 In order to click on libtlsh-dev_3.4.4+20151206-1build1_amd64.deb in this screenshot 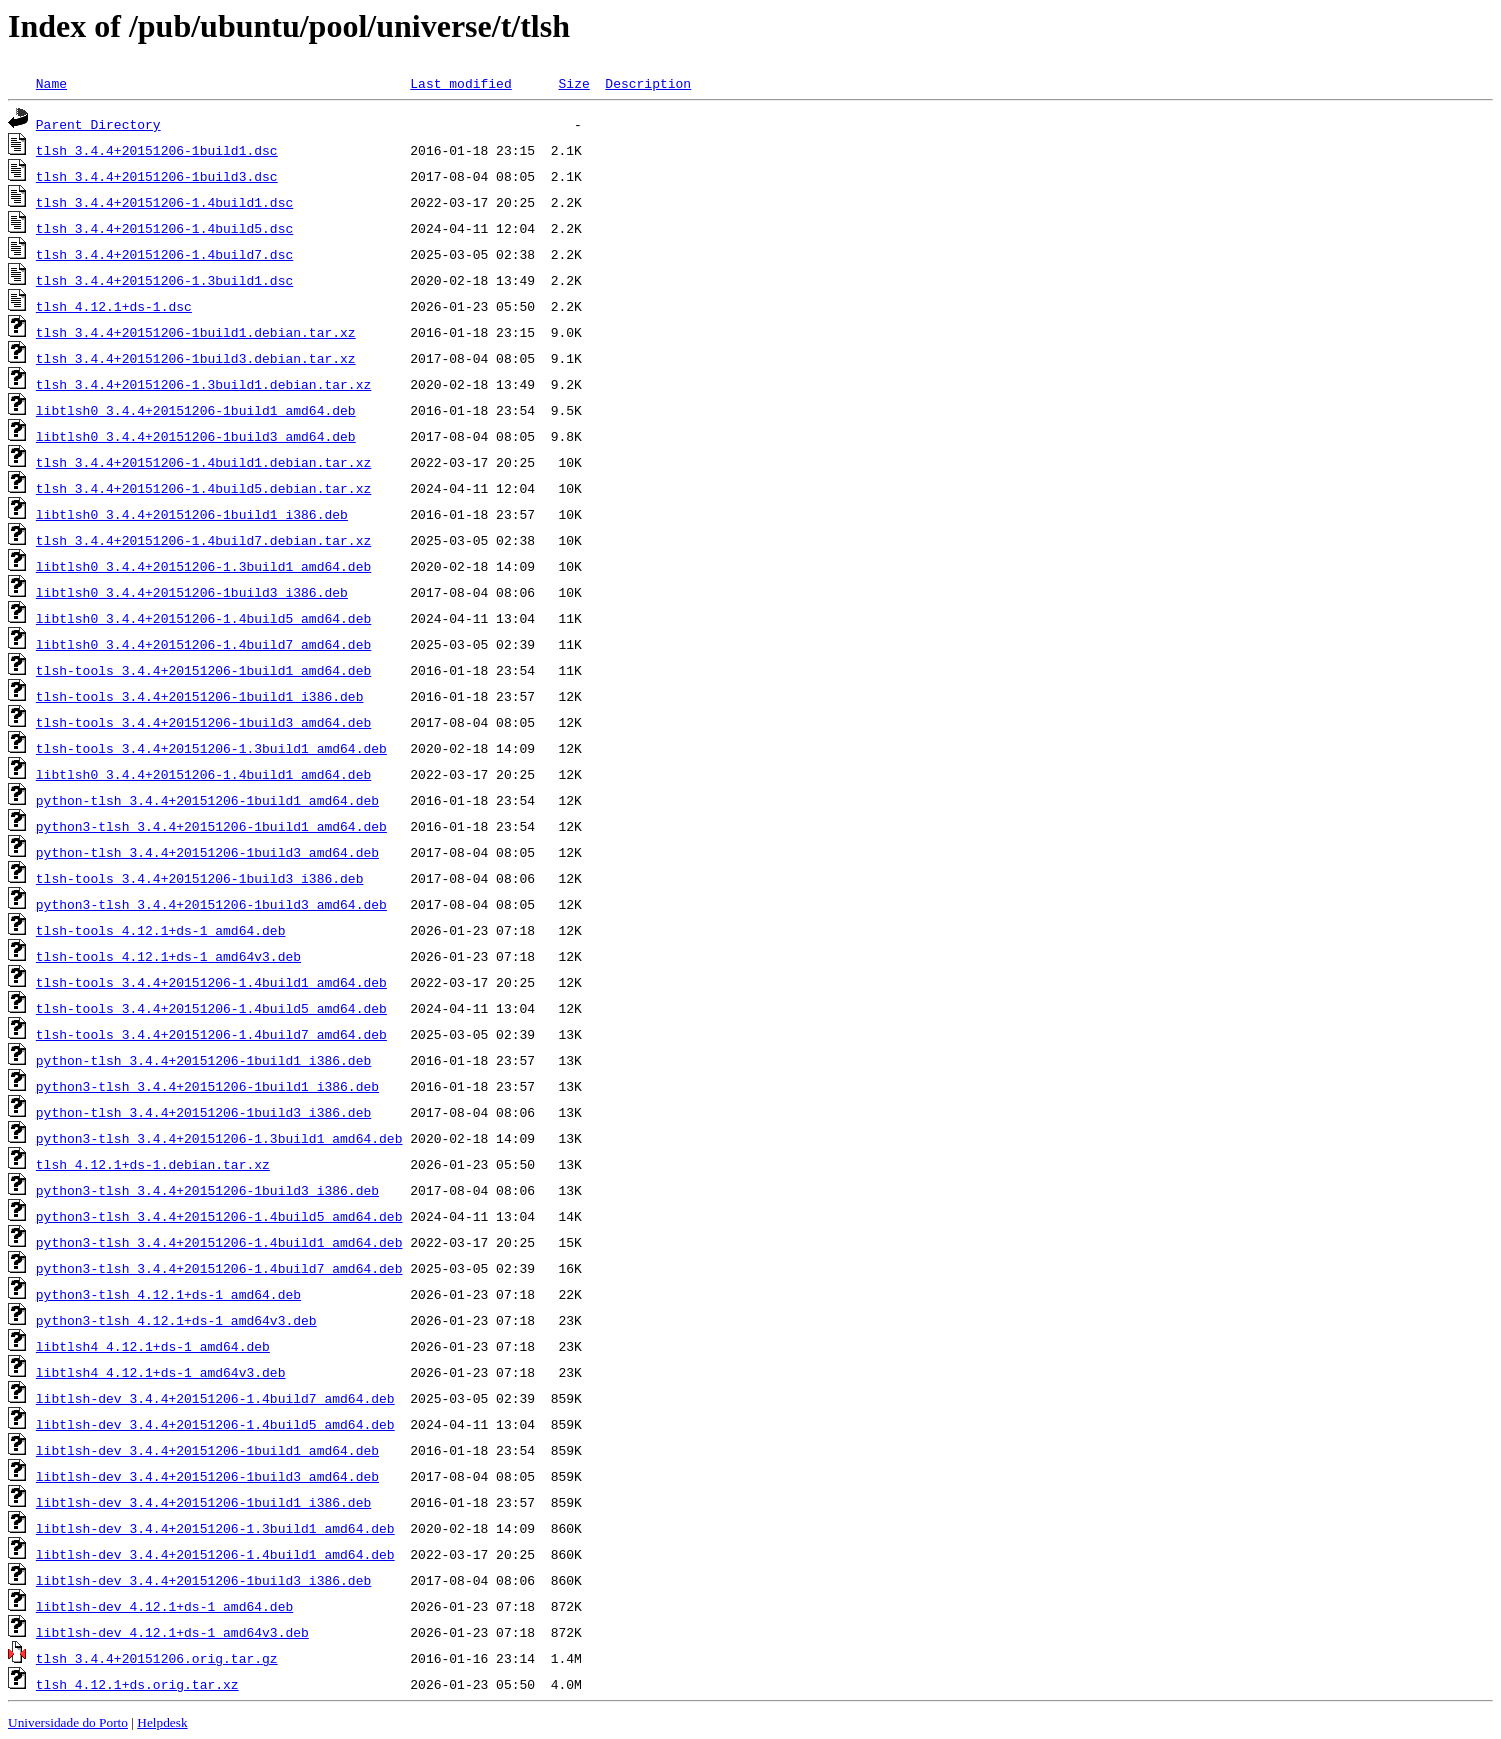, I will do `click(207, 1450)`.